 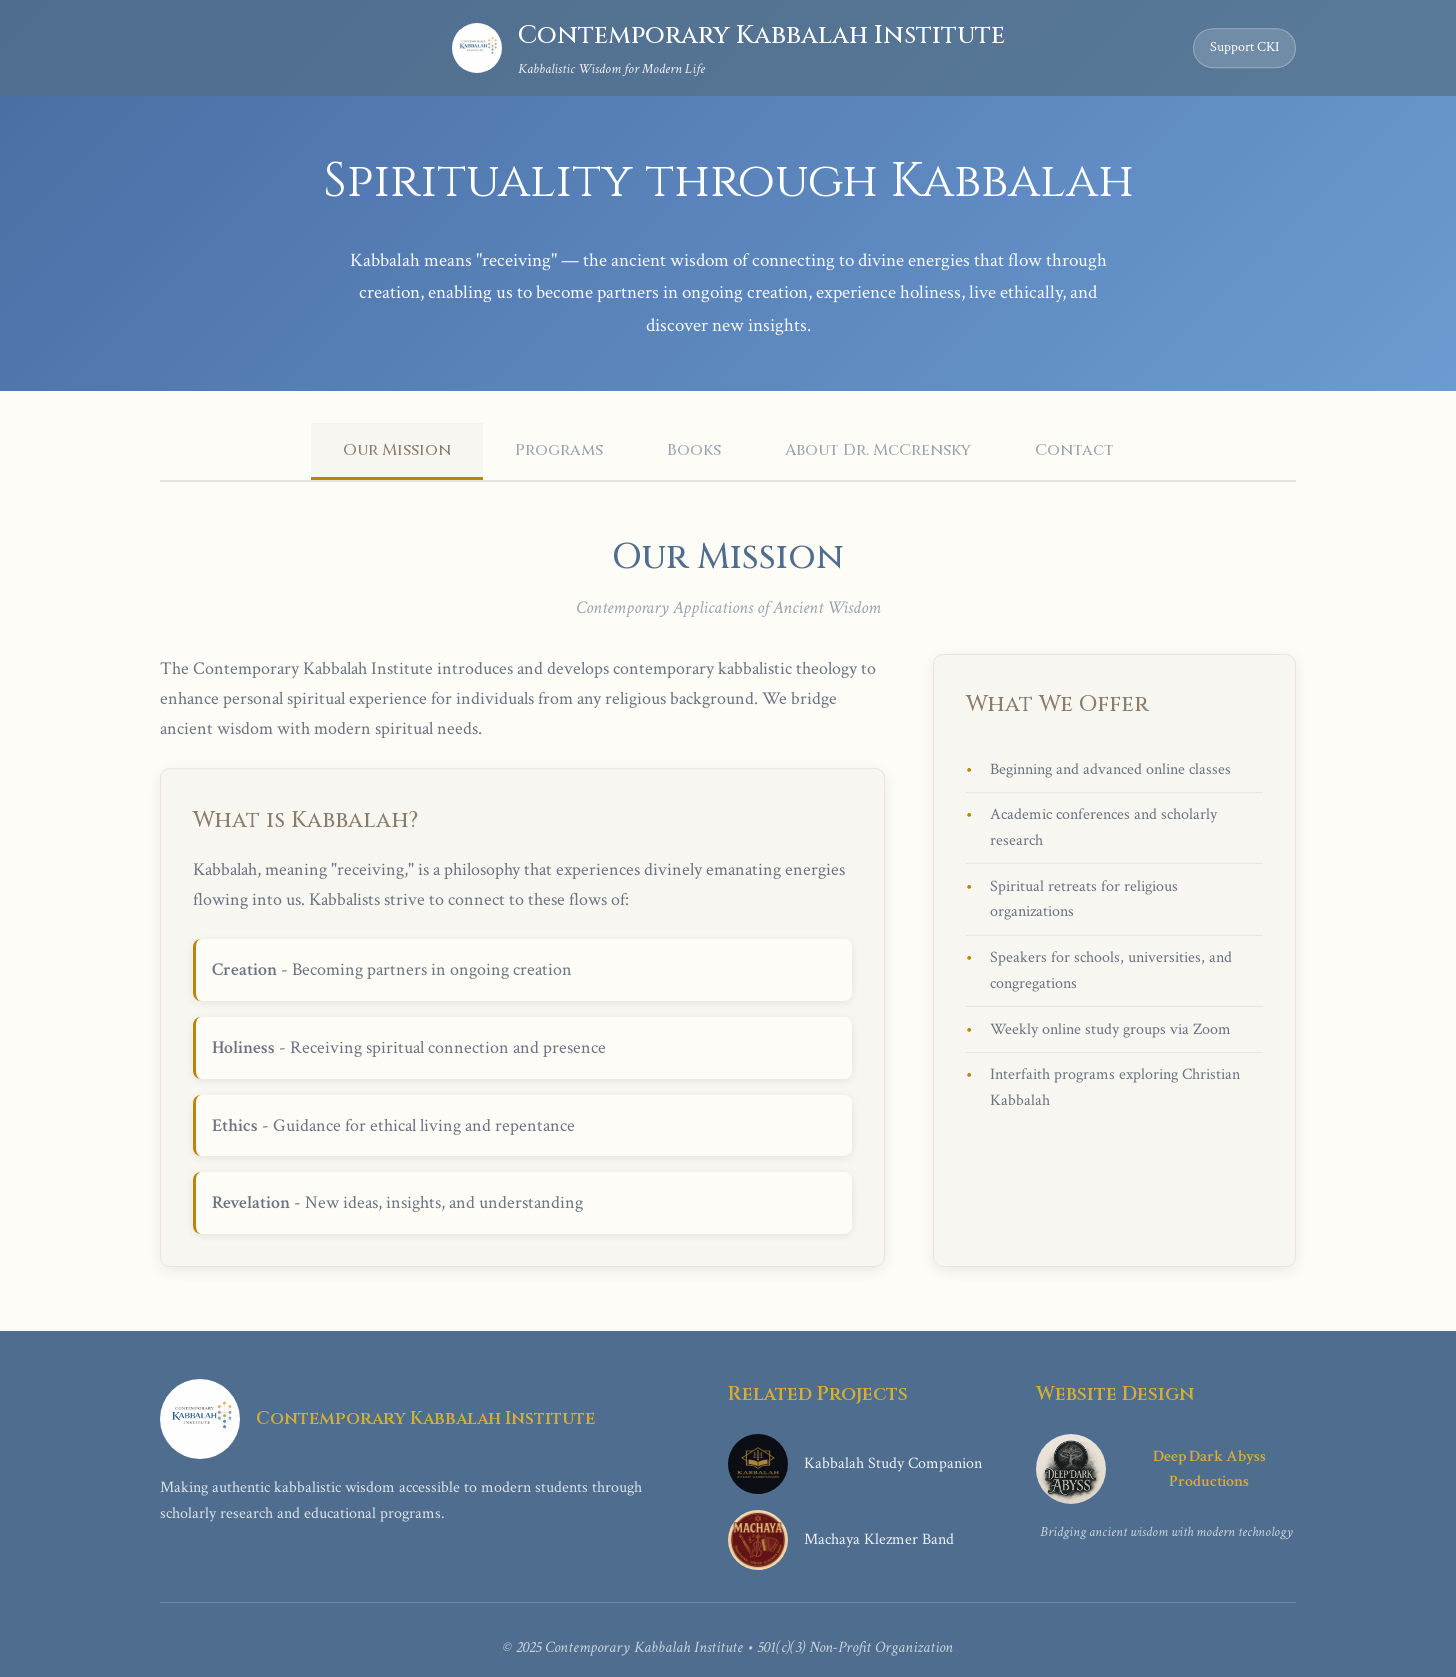 What do you see at coordinates (841, 1540) in the screenshot?
I see `Machaya Klezmer Band` at bounding box center [841, 1540].